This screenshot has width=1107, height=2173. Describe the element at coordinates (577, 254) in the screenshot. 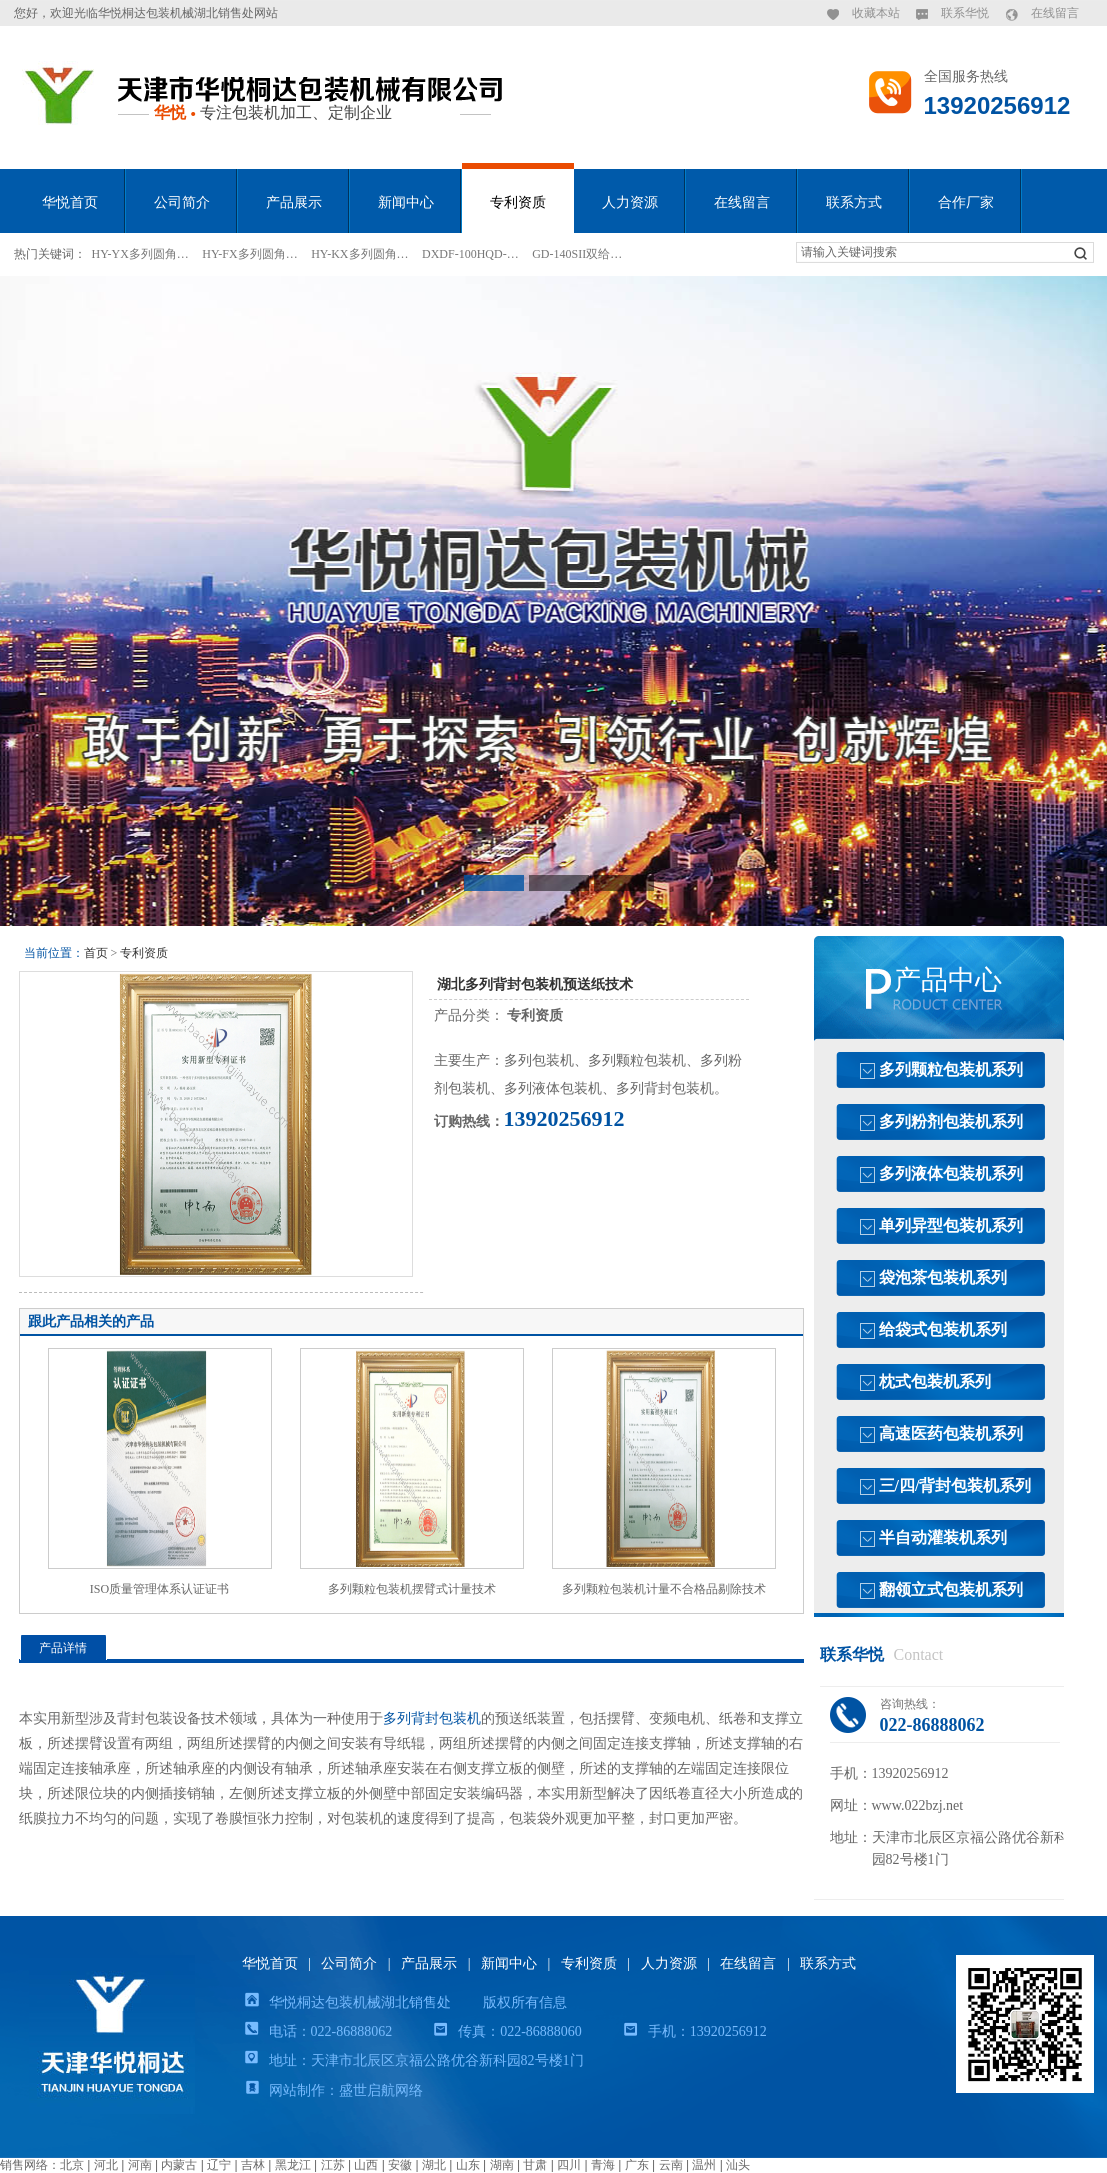

I see `GD-140SII双给…` at that location.